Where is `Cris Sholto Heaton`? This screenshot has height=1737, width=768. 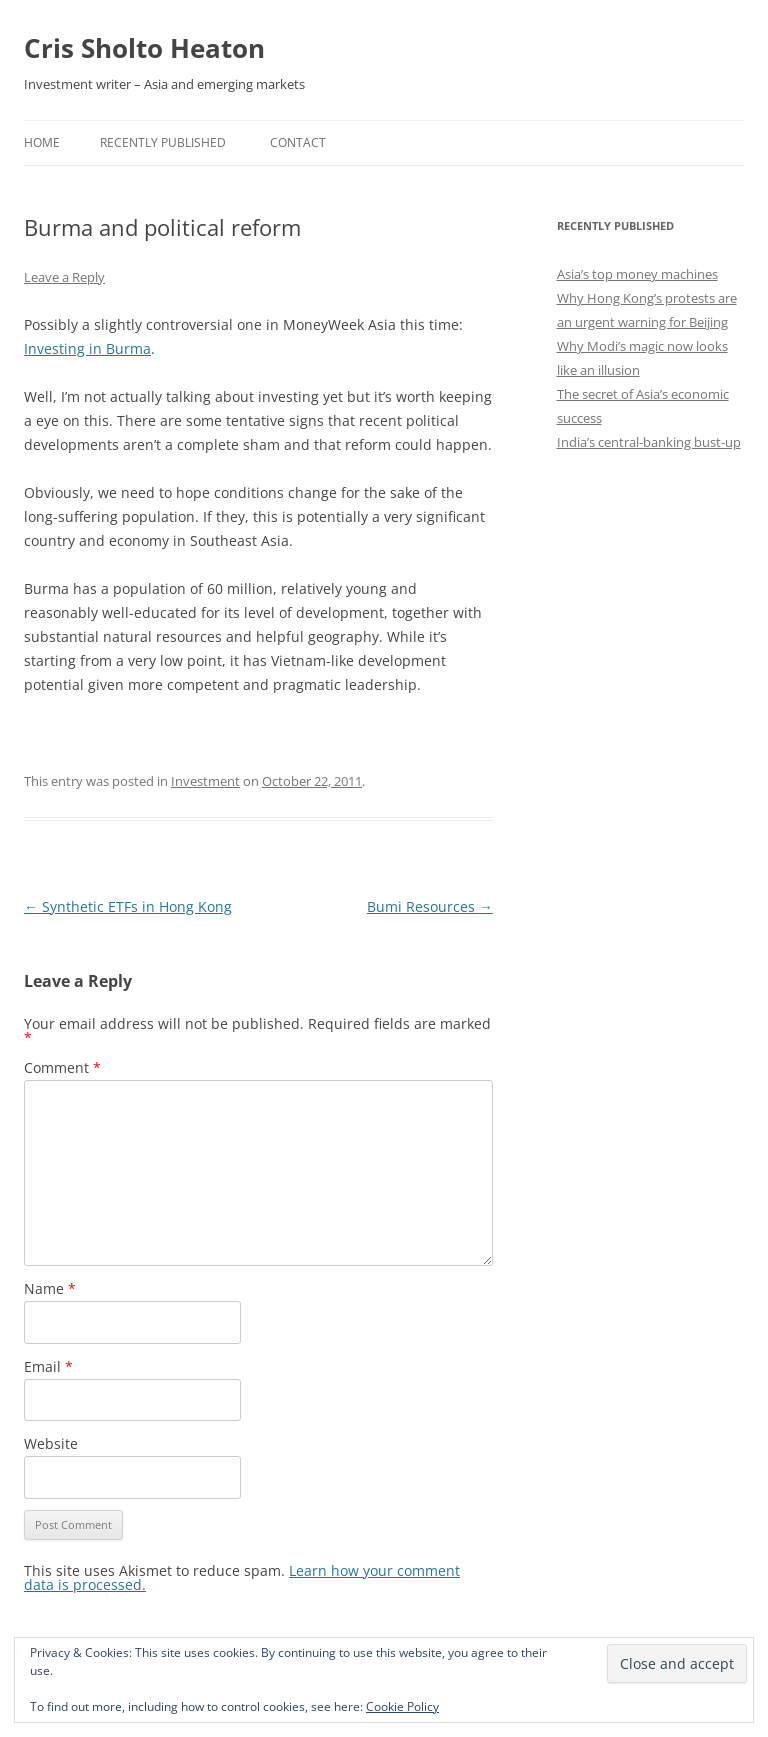
Cris Sholto Heaton is located at coordinates (144, 48).